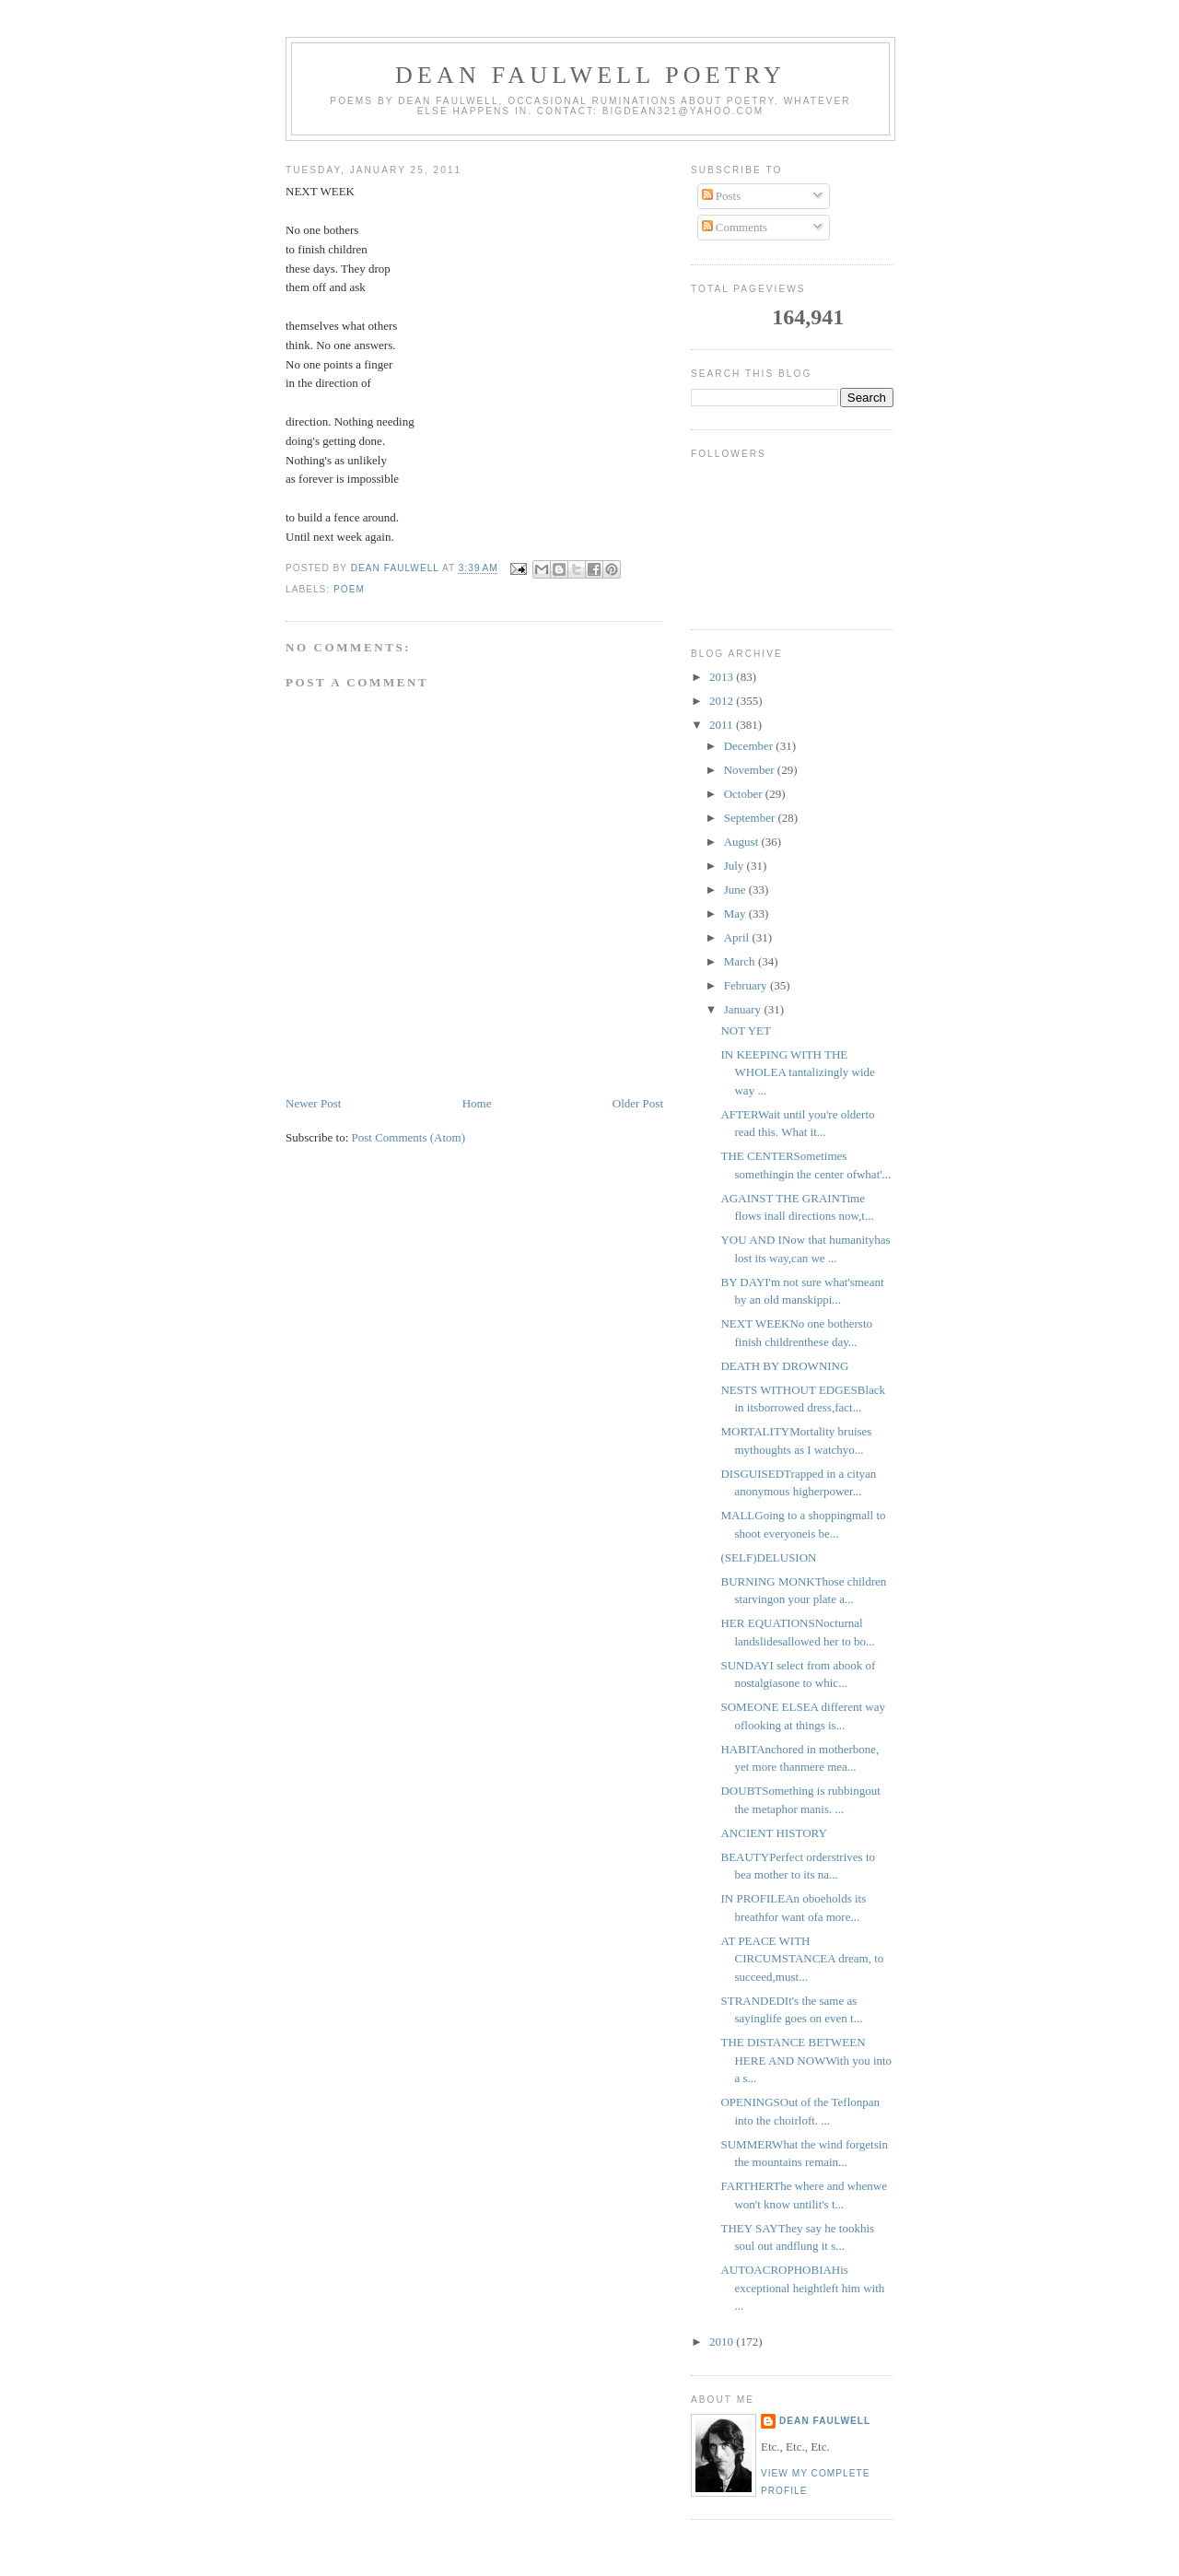 The width and height of the screenshot is (1179, 2576). I want to click on Newer Post, so click(313, 1103).